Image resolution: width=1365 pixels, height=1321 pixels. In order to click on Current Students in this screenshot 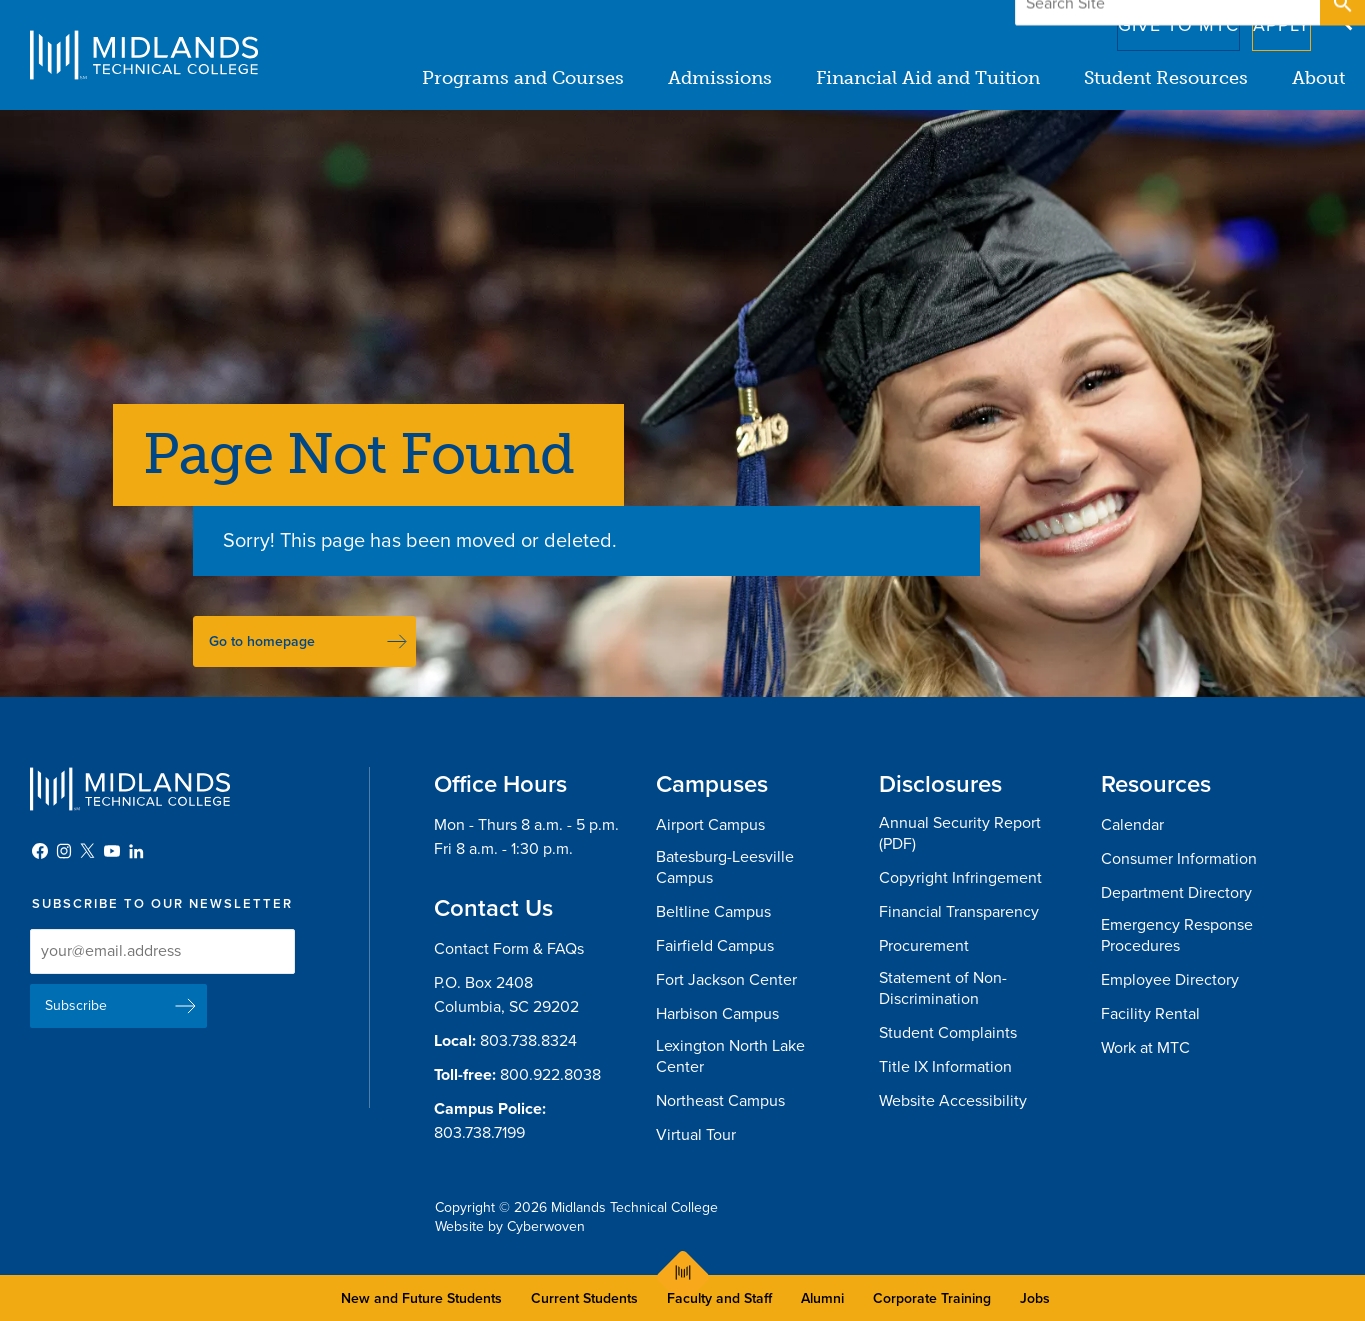, I will do `click(584, 1298)`.